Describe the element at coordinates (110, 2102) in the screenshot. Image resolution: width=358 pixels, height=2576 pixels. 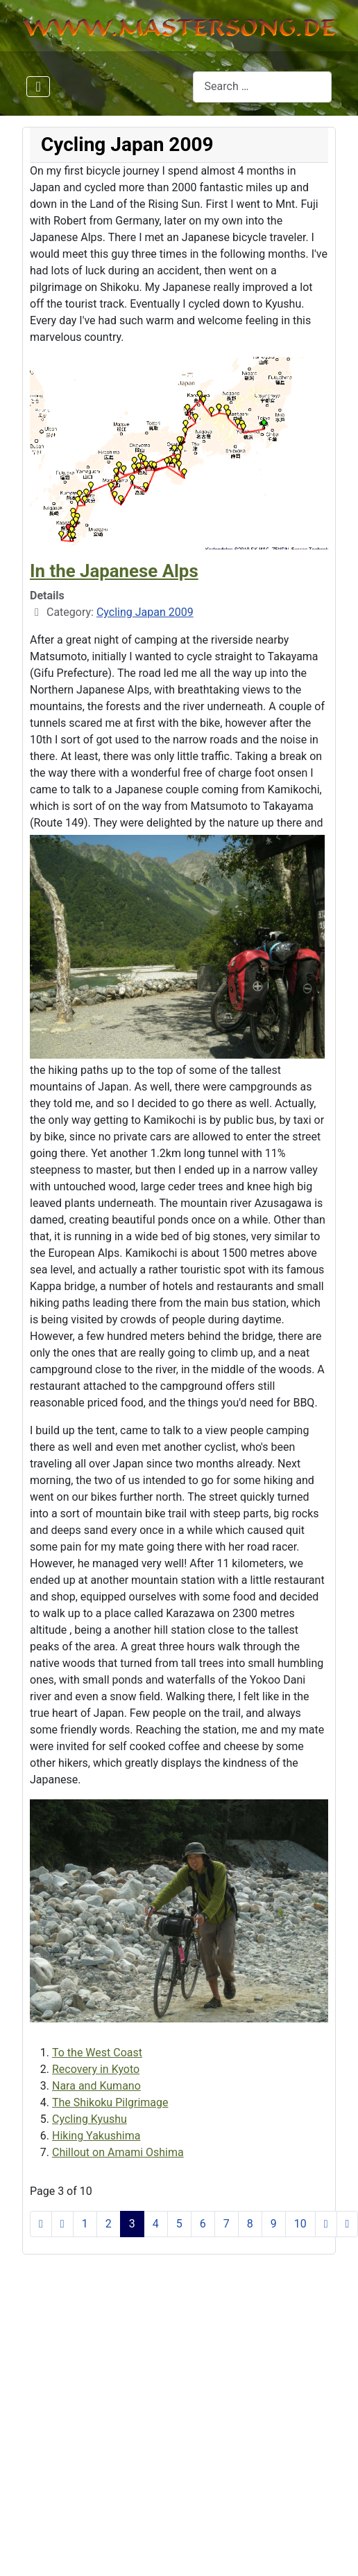
I see `The Shikoku Pilgrimage` at that location.